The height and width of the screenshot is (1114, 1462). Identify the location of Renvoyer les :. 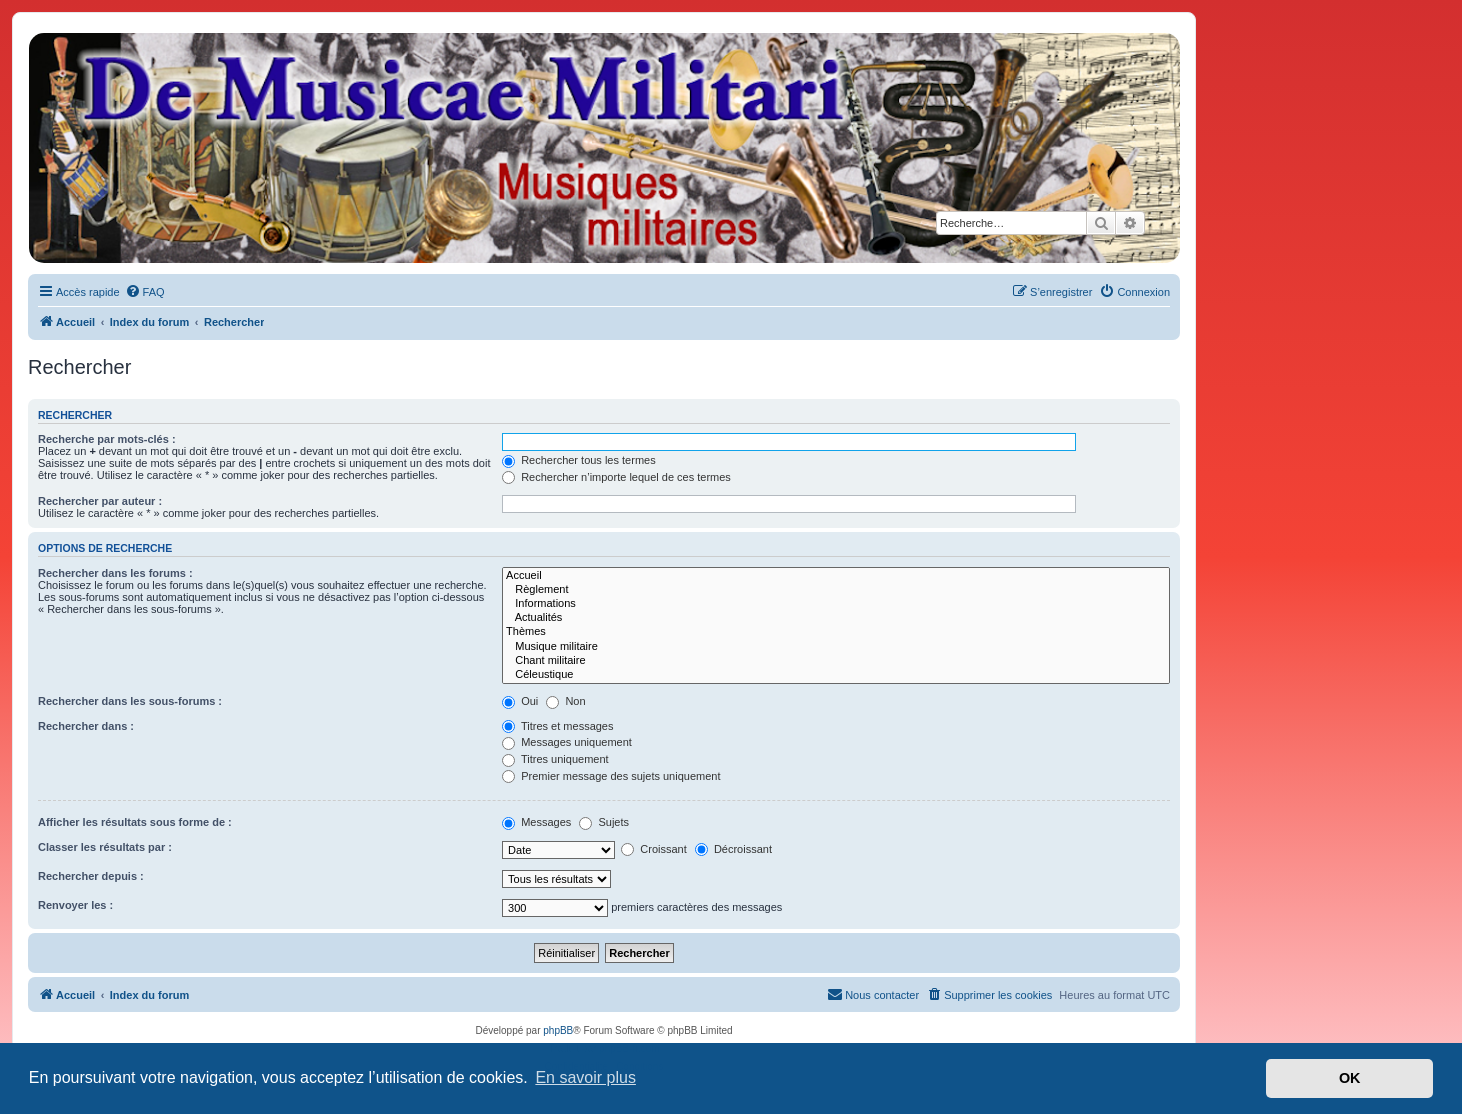
(75, 905).